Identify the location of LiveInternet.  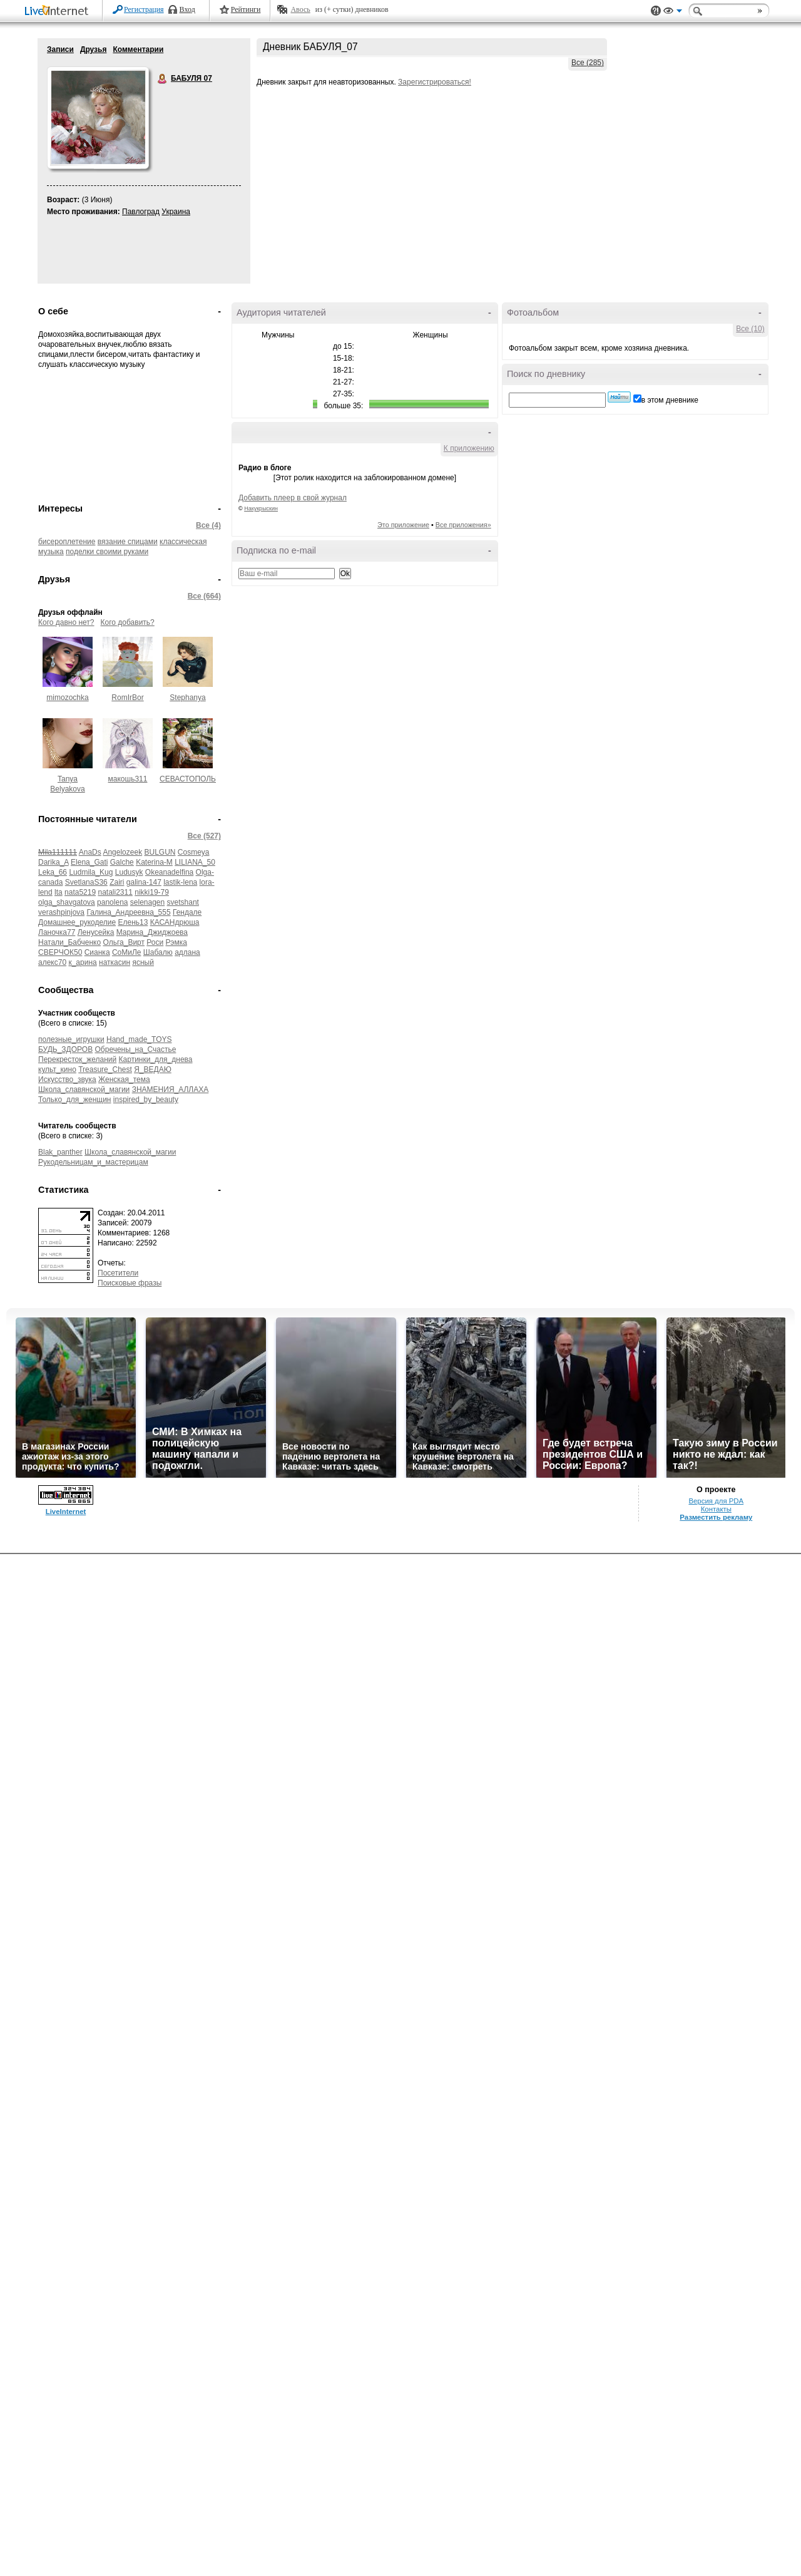
(59, 11).